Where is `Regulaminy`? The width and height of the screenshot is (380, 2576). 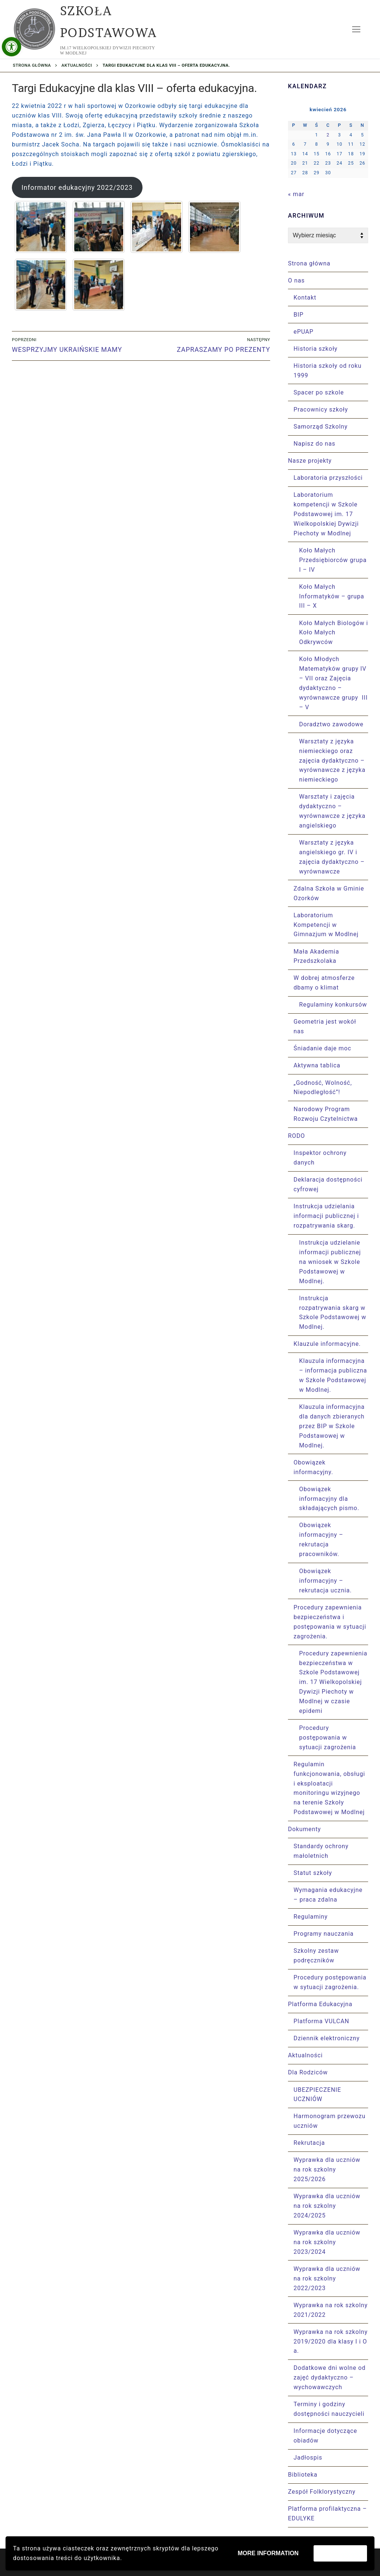
Regulaminy is located at coordinates (311, 1916).